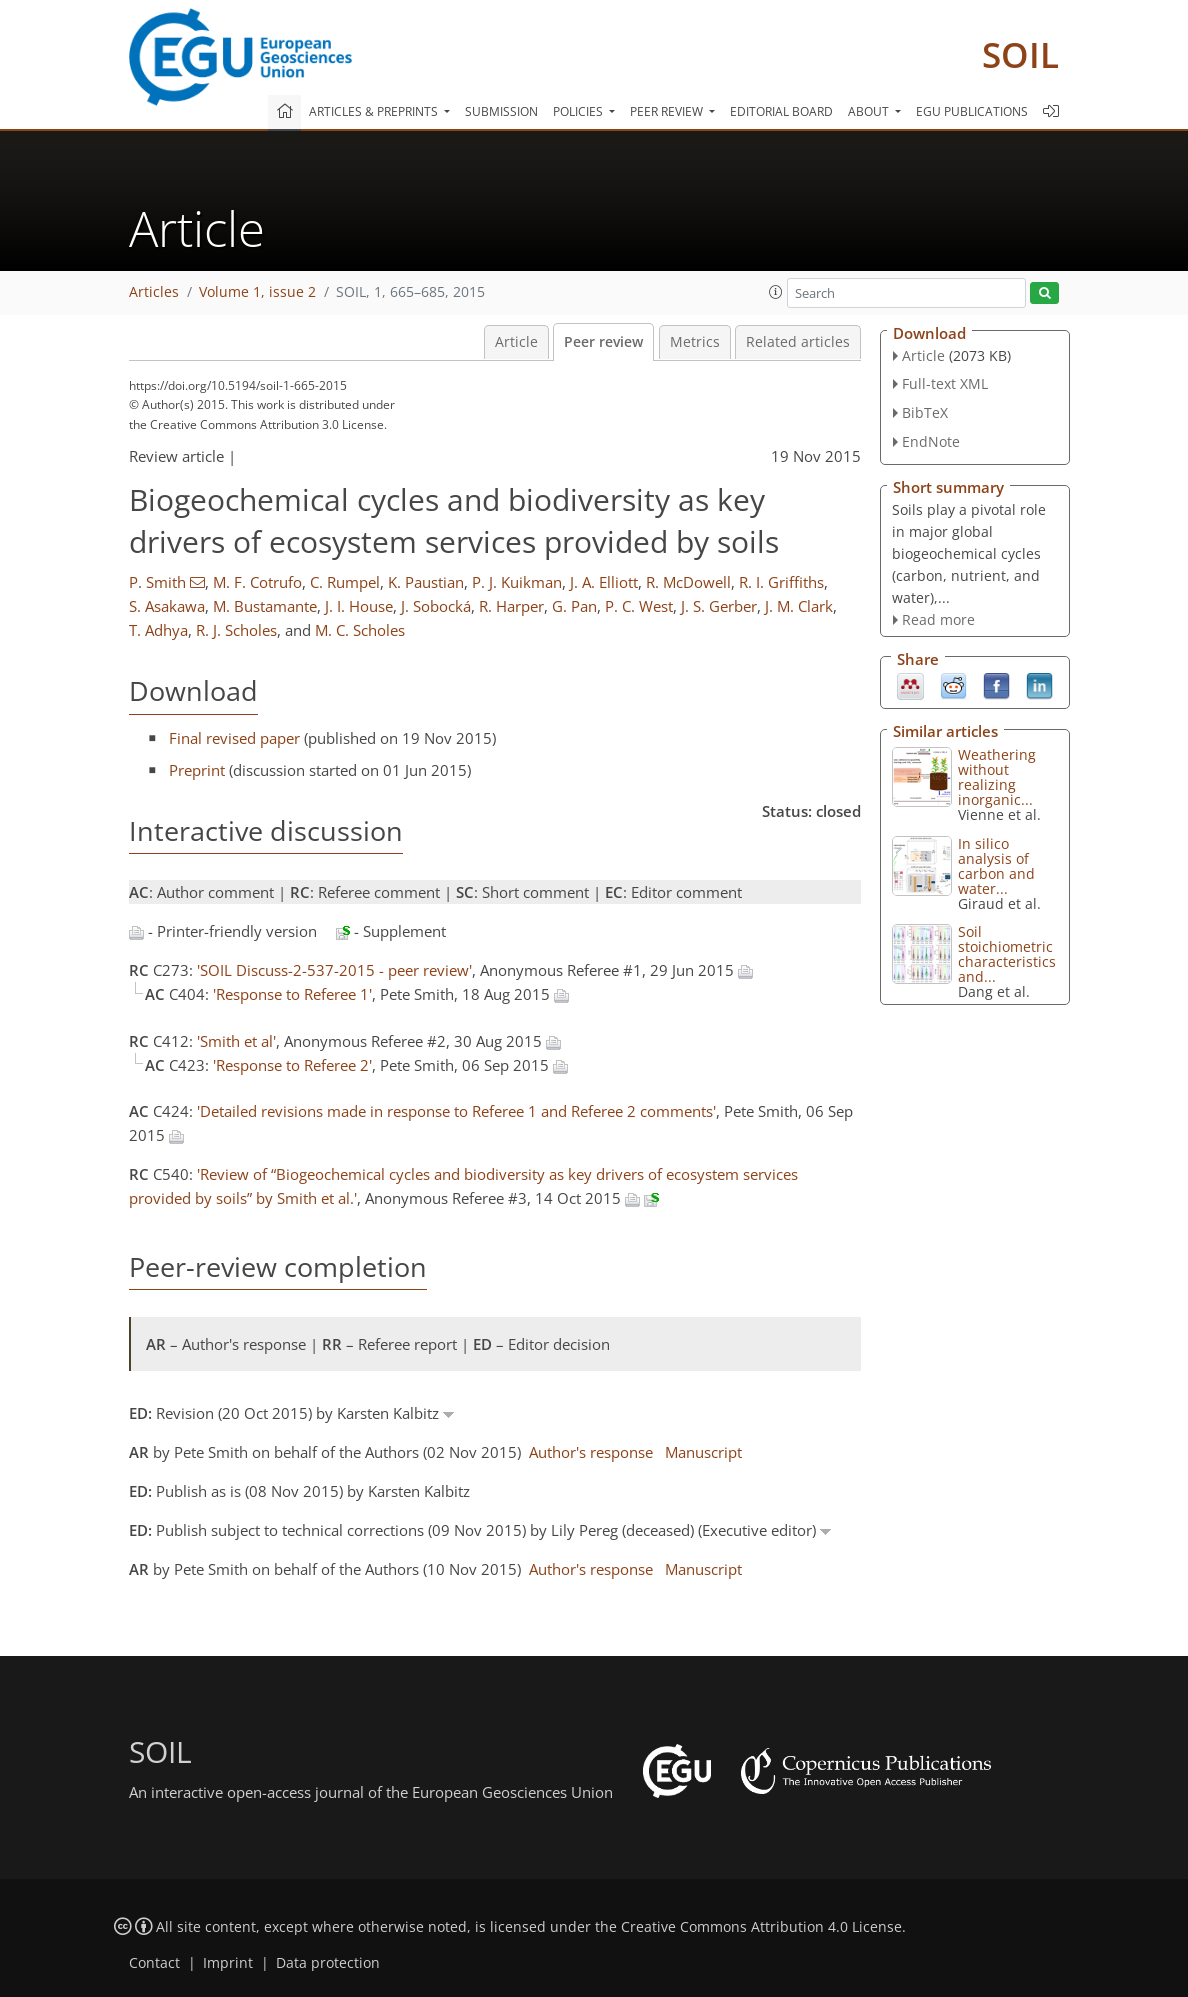  Describe the element at coordinates (1007, 954) in the screenshot. I see `Soil stoichiometric characteristics and...` at that location.